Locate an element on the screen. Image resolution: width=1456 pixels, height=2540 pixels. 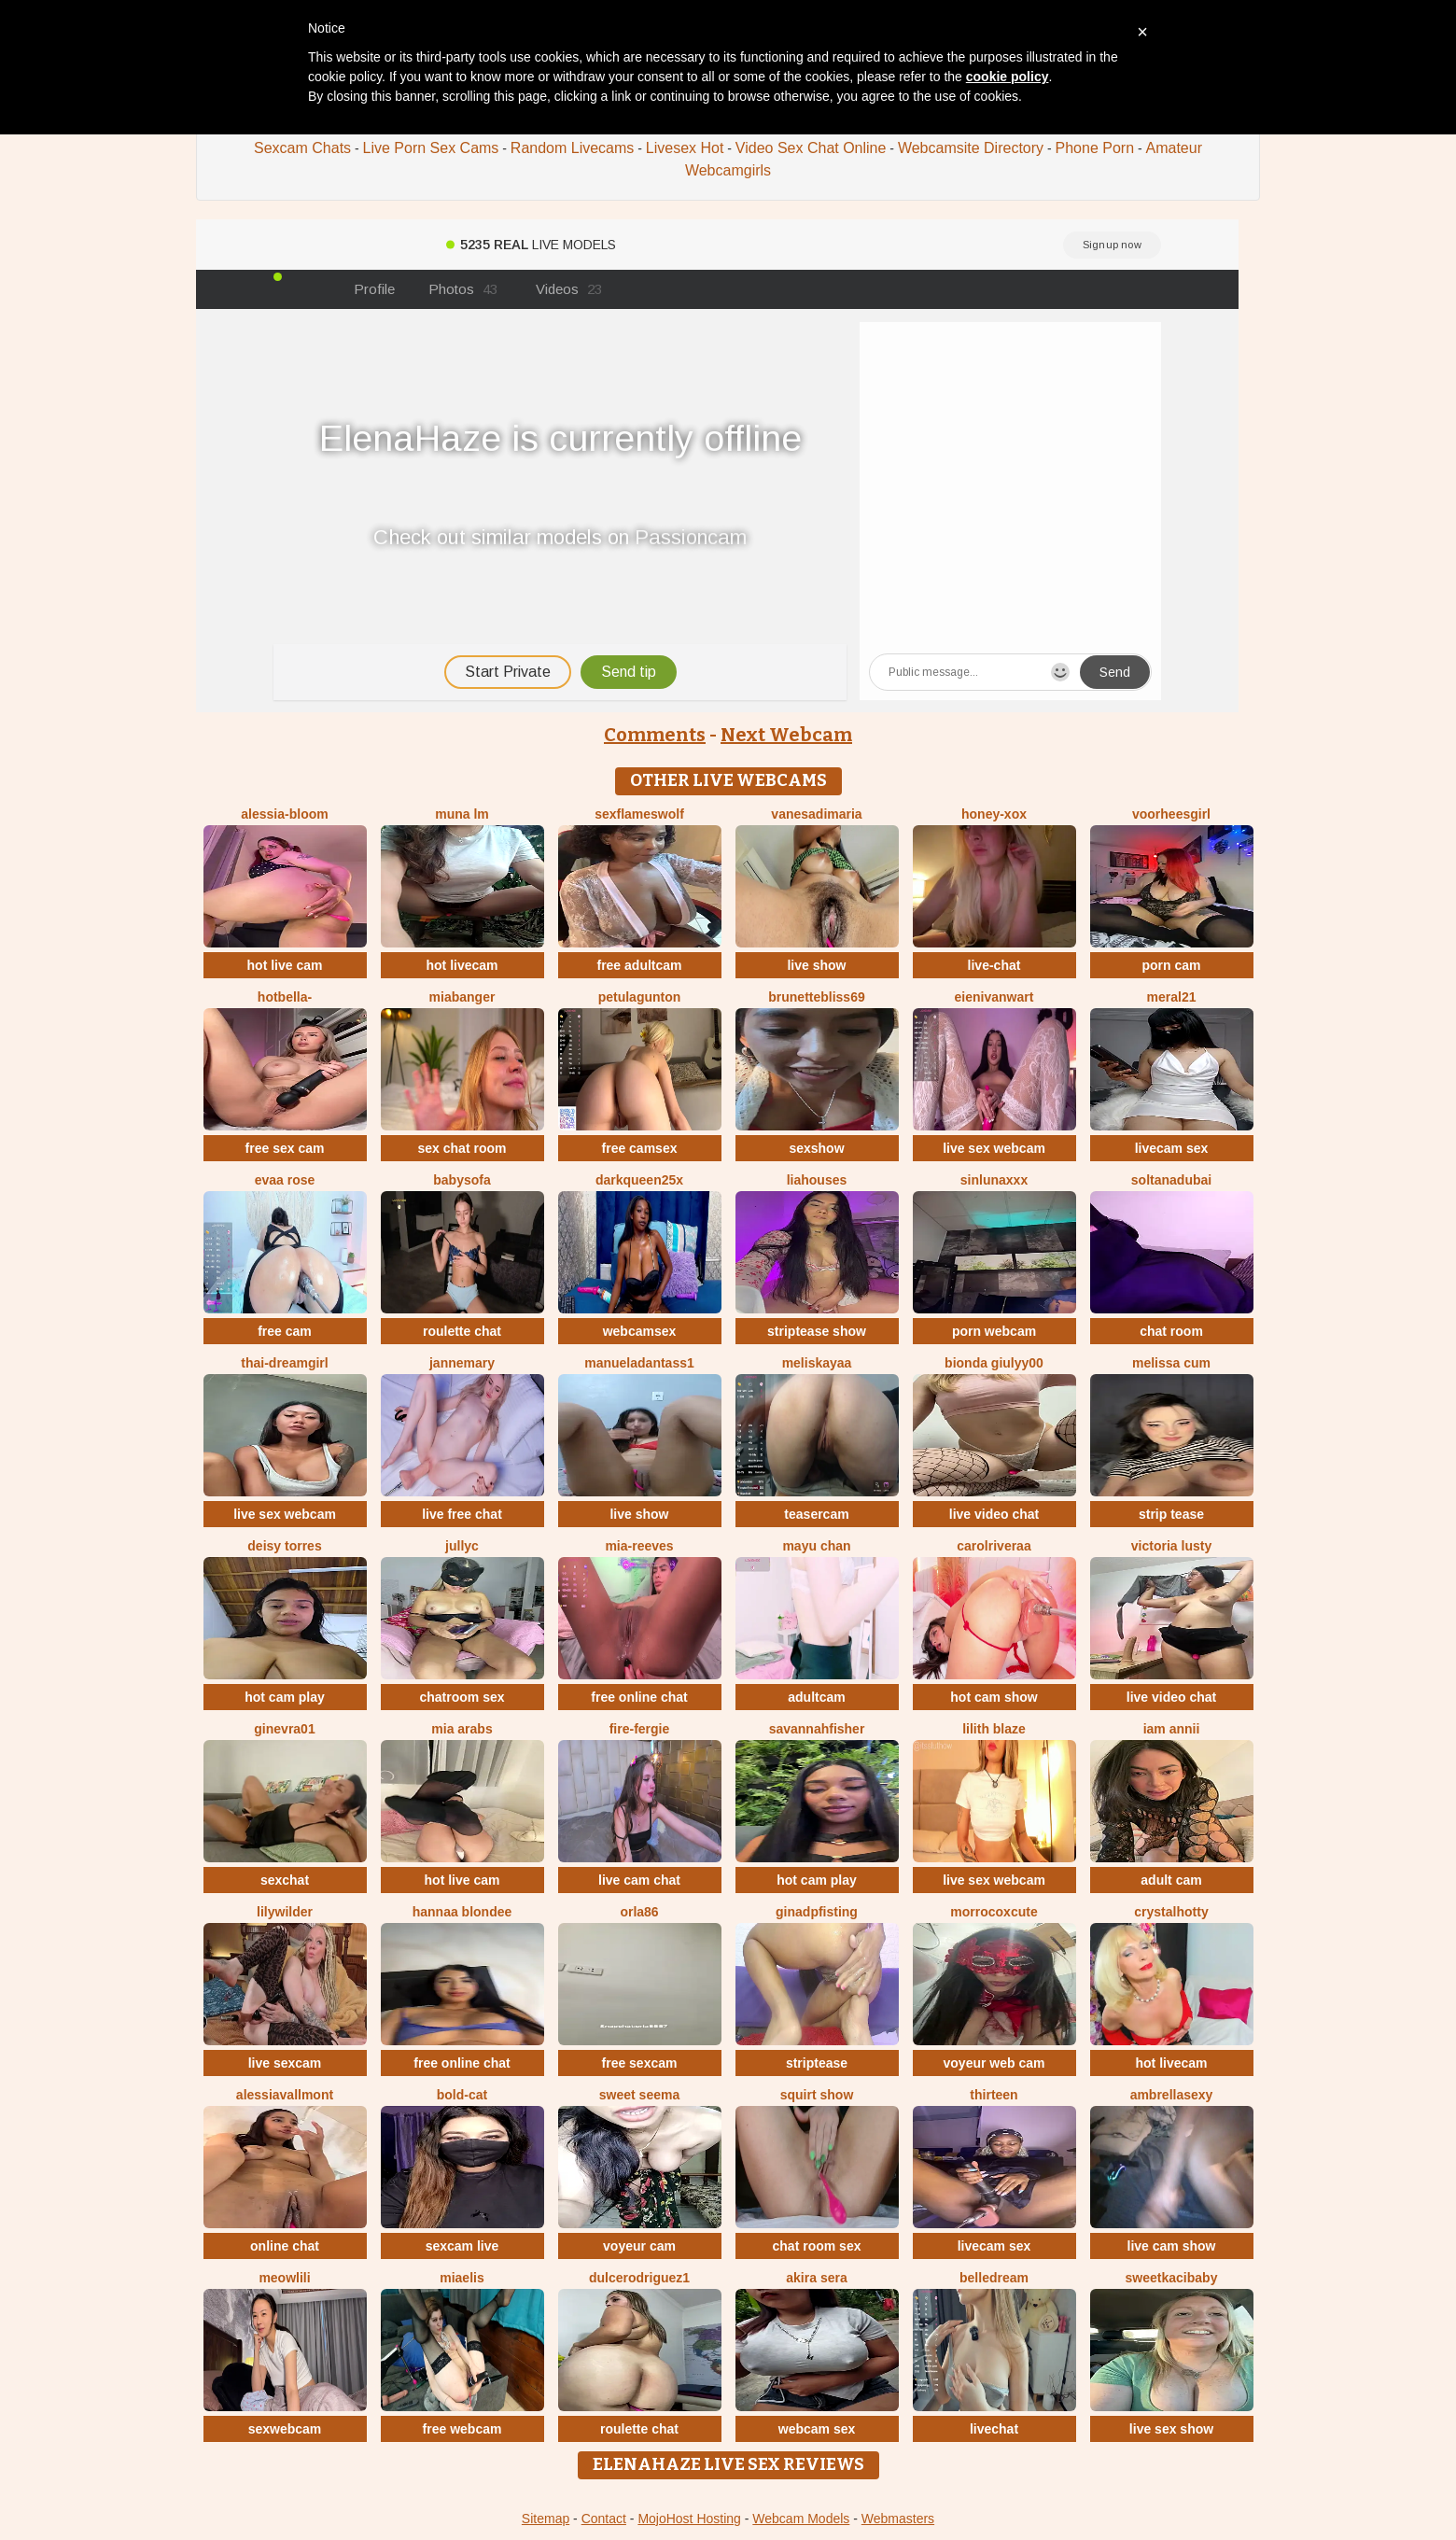
sweetkacibaby is located at coordinates (1172, 2277).